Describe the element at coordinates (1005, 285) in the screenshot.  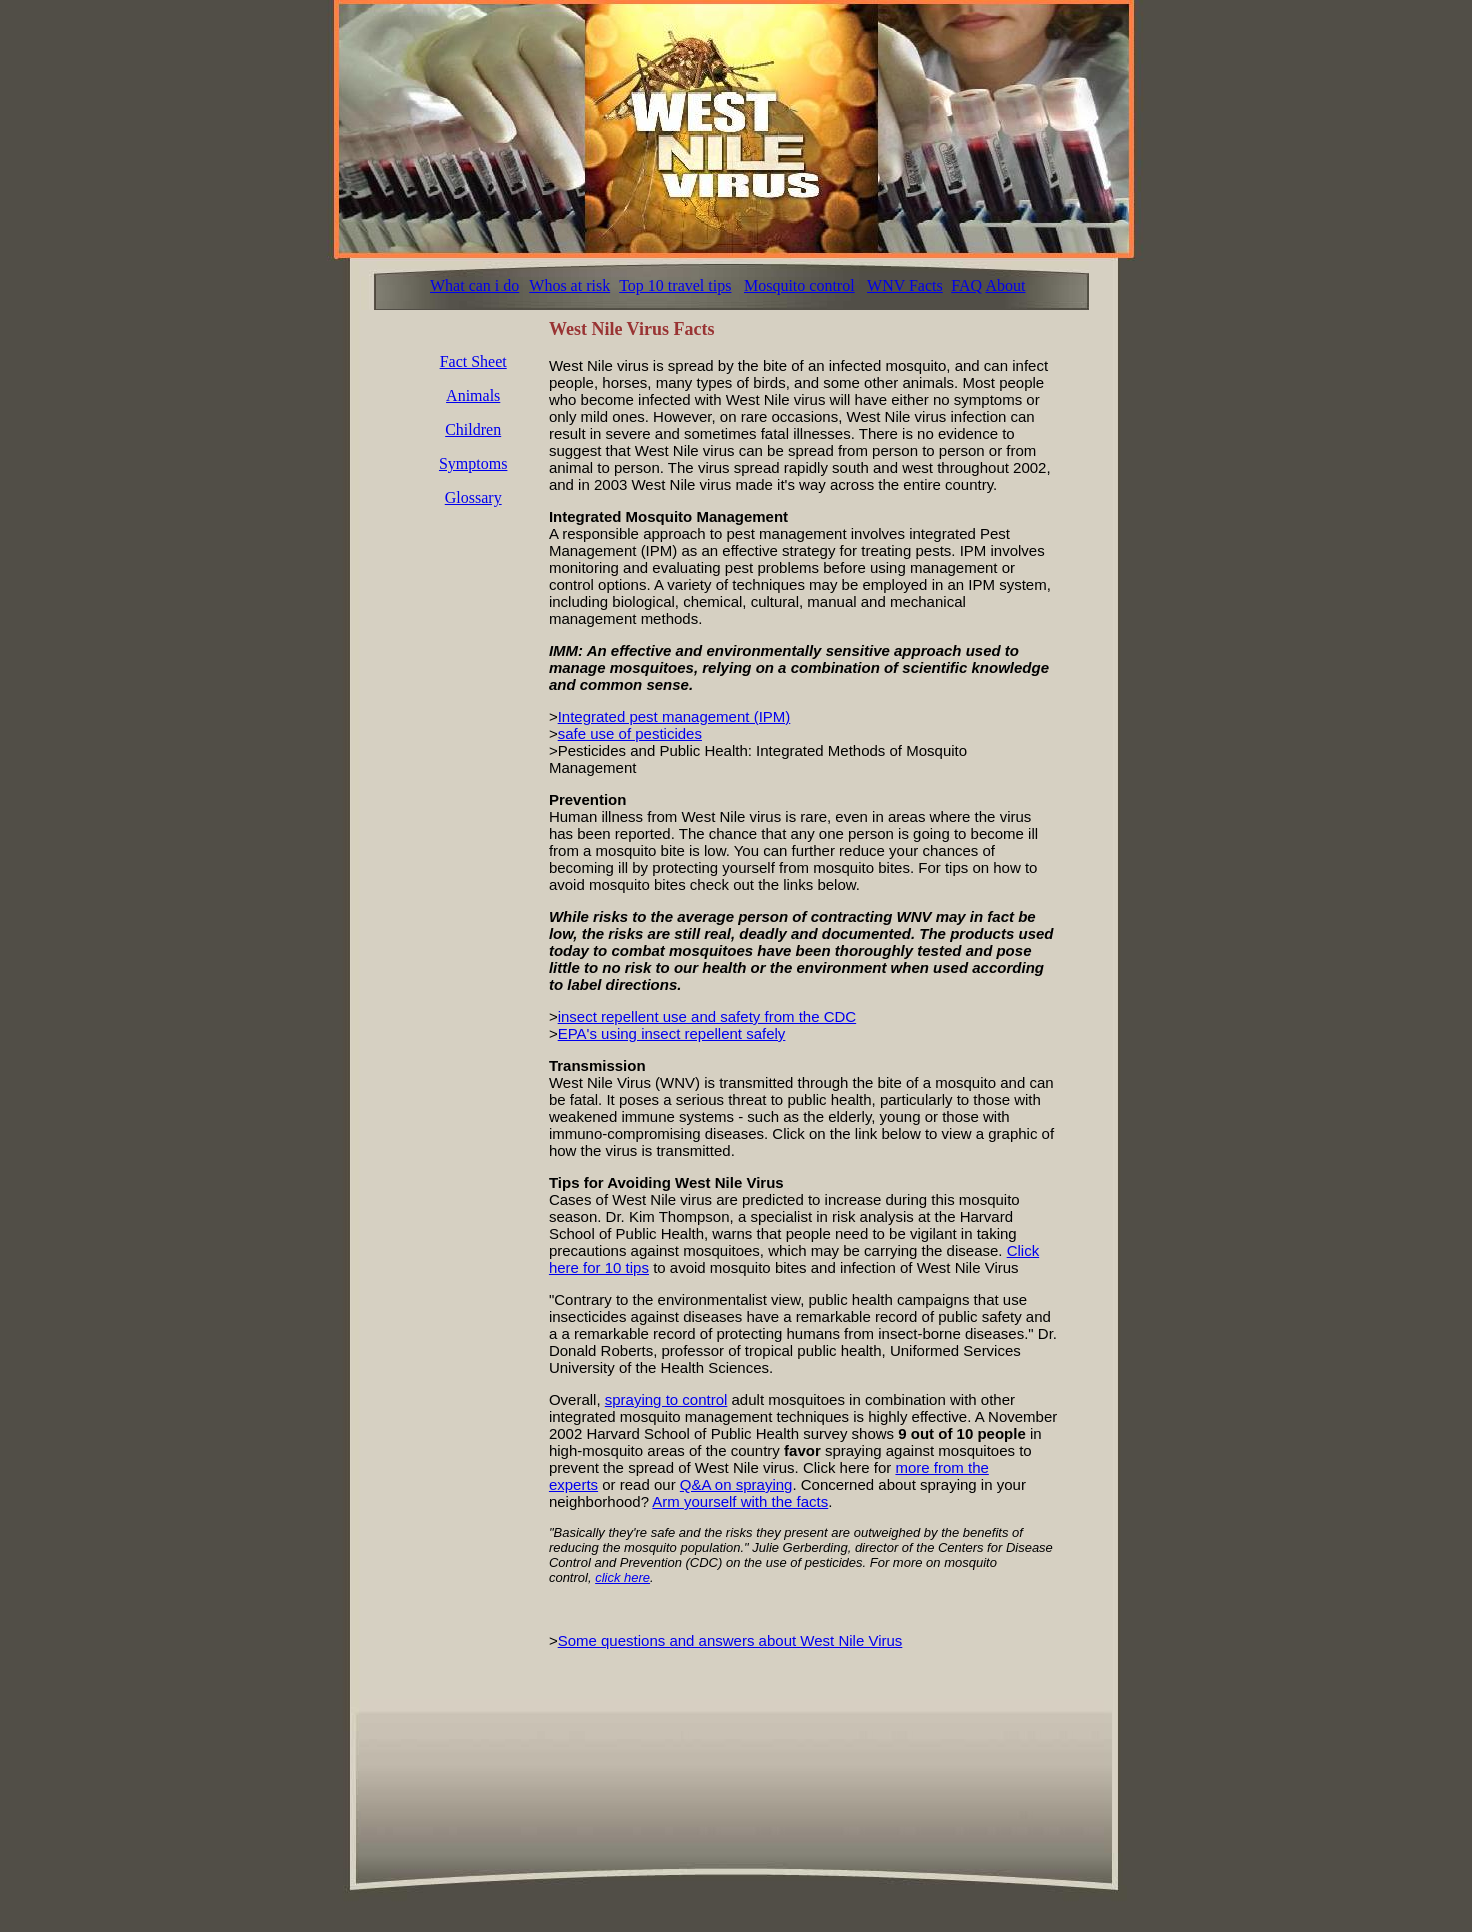
I see `About` at that location.